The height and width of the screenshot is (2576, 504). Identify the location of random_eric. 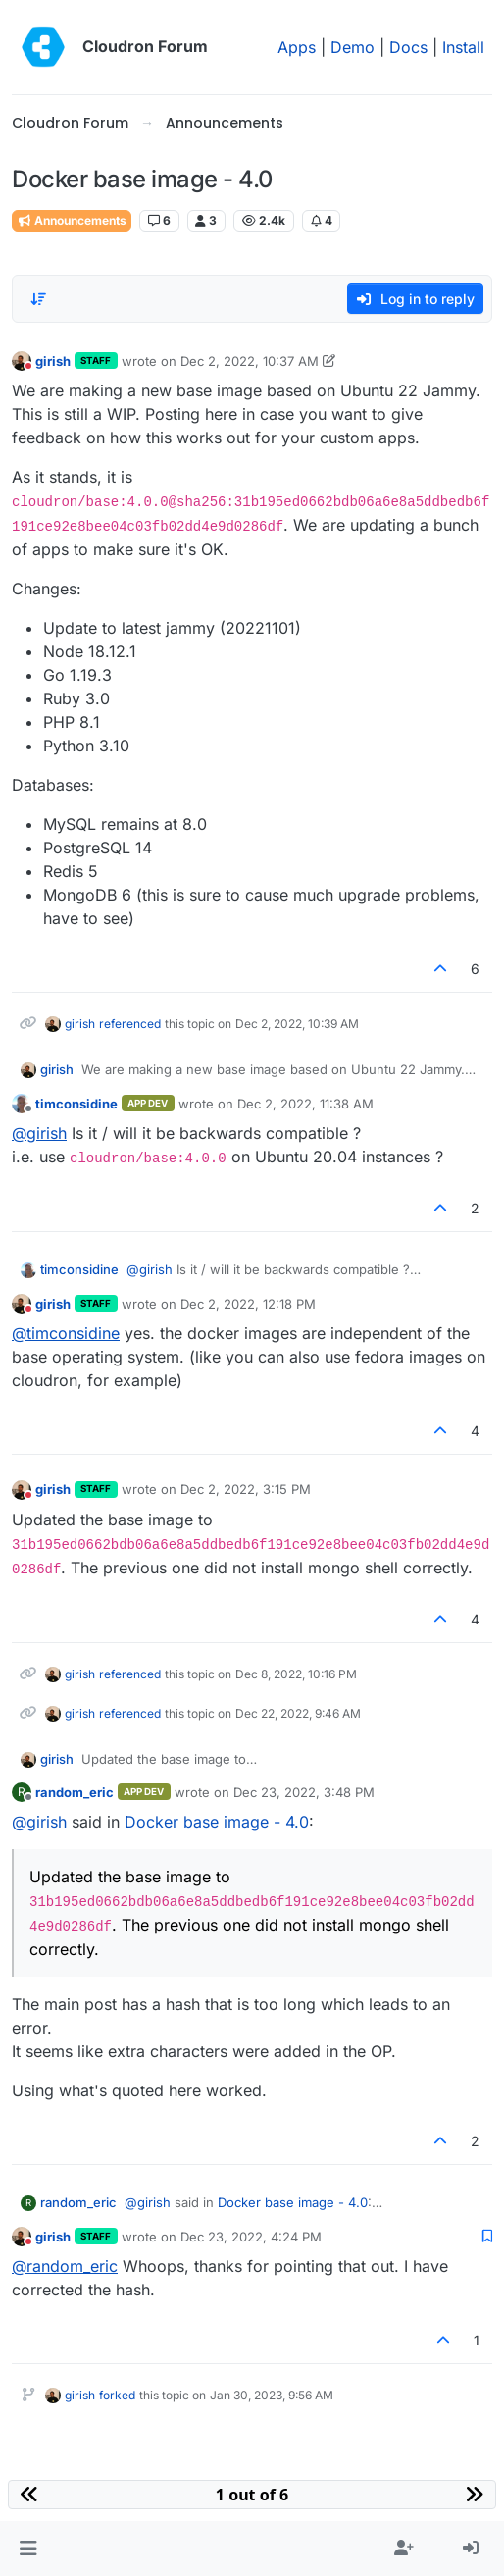
(74, 1792).